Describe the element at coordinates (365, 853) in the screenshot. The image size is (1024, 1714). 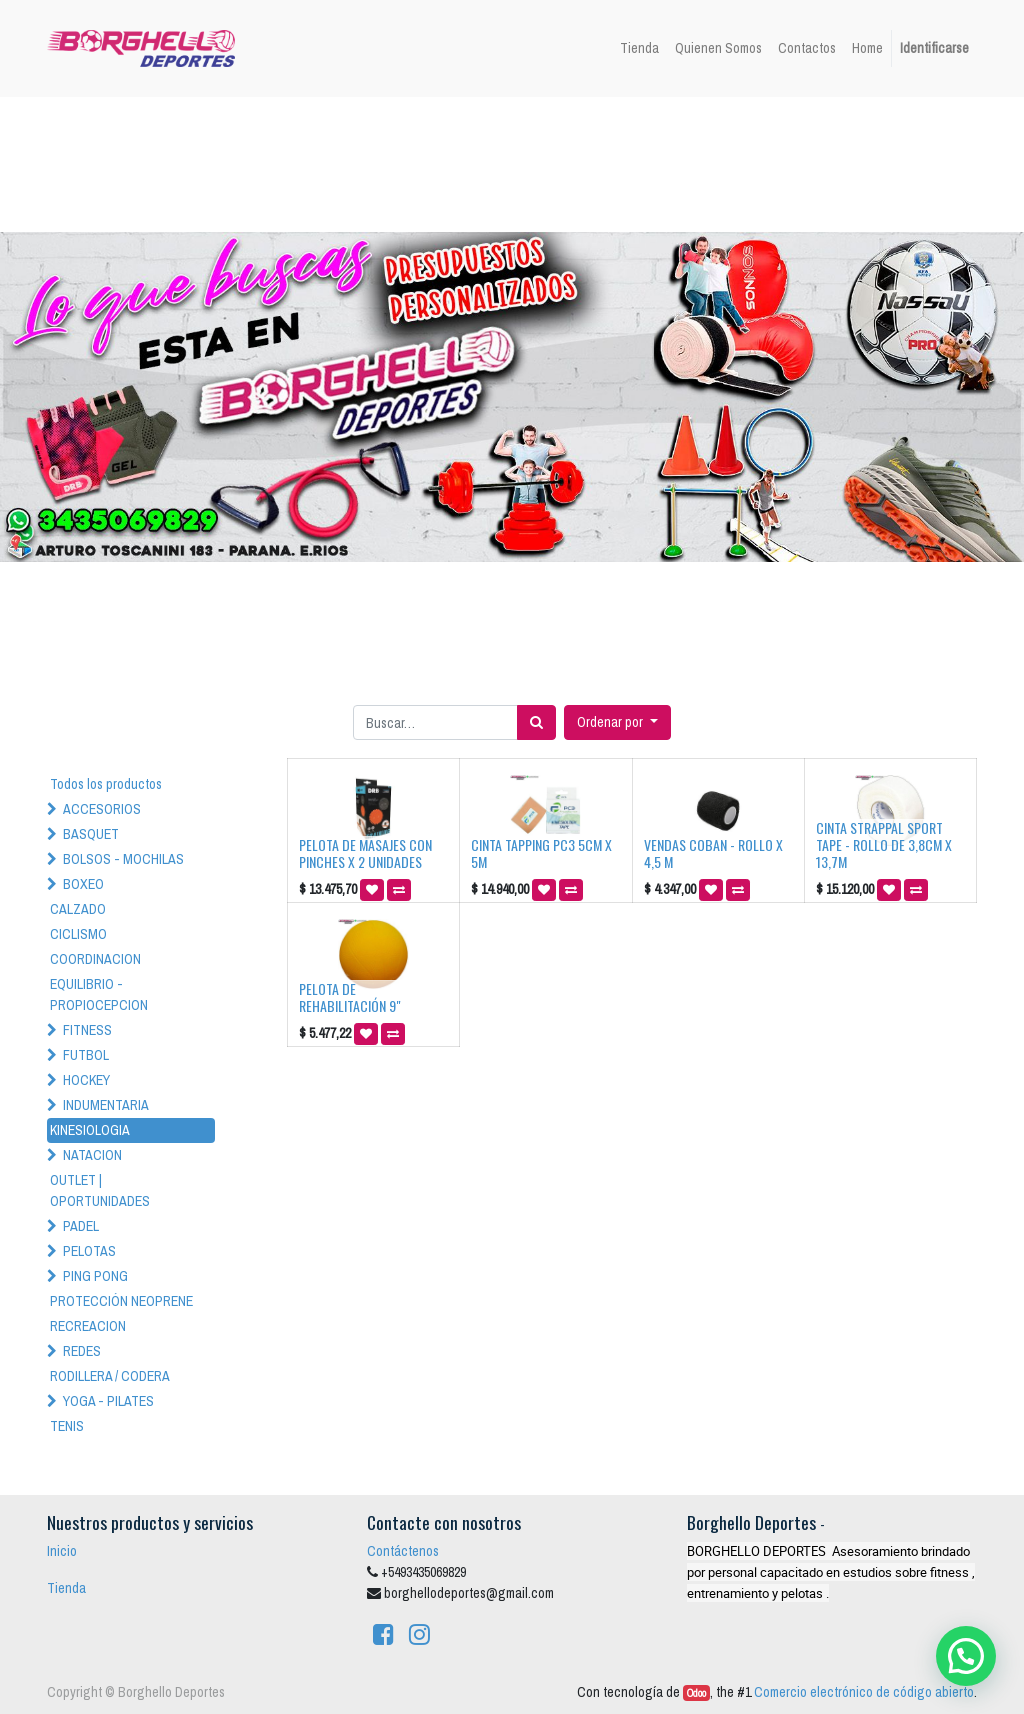
I see `PELOTA DE MASAJES CON PINCHES X 2 UNIDADES` at that location.